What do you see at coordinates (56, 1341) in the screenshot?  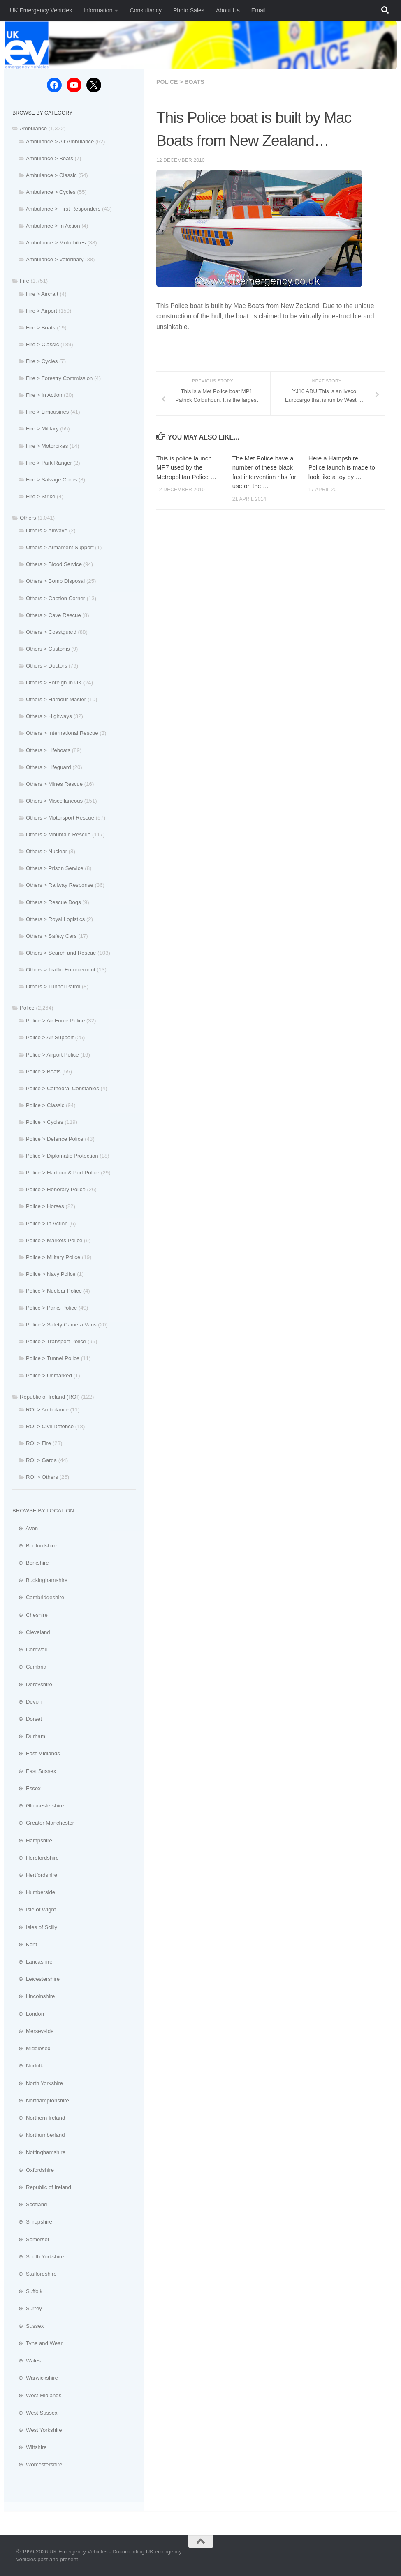 I see `Police > Transport Police` at bounding box center [56, 1341].